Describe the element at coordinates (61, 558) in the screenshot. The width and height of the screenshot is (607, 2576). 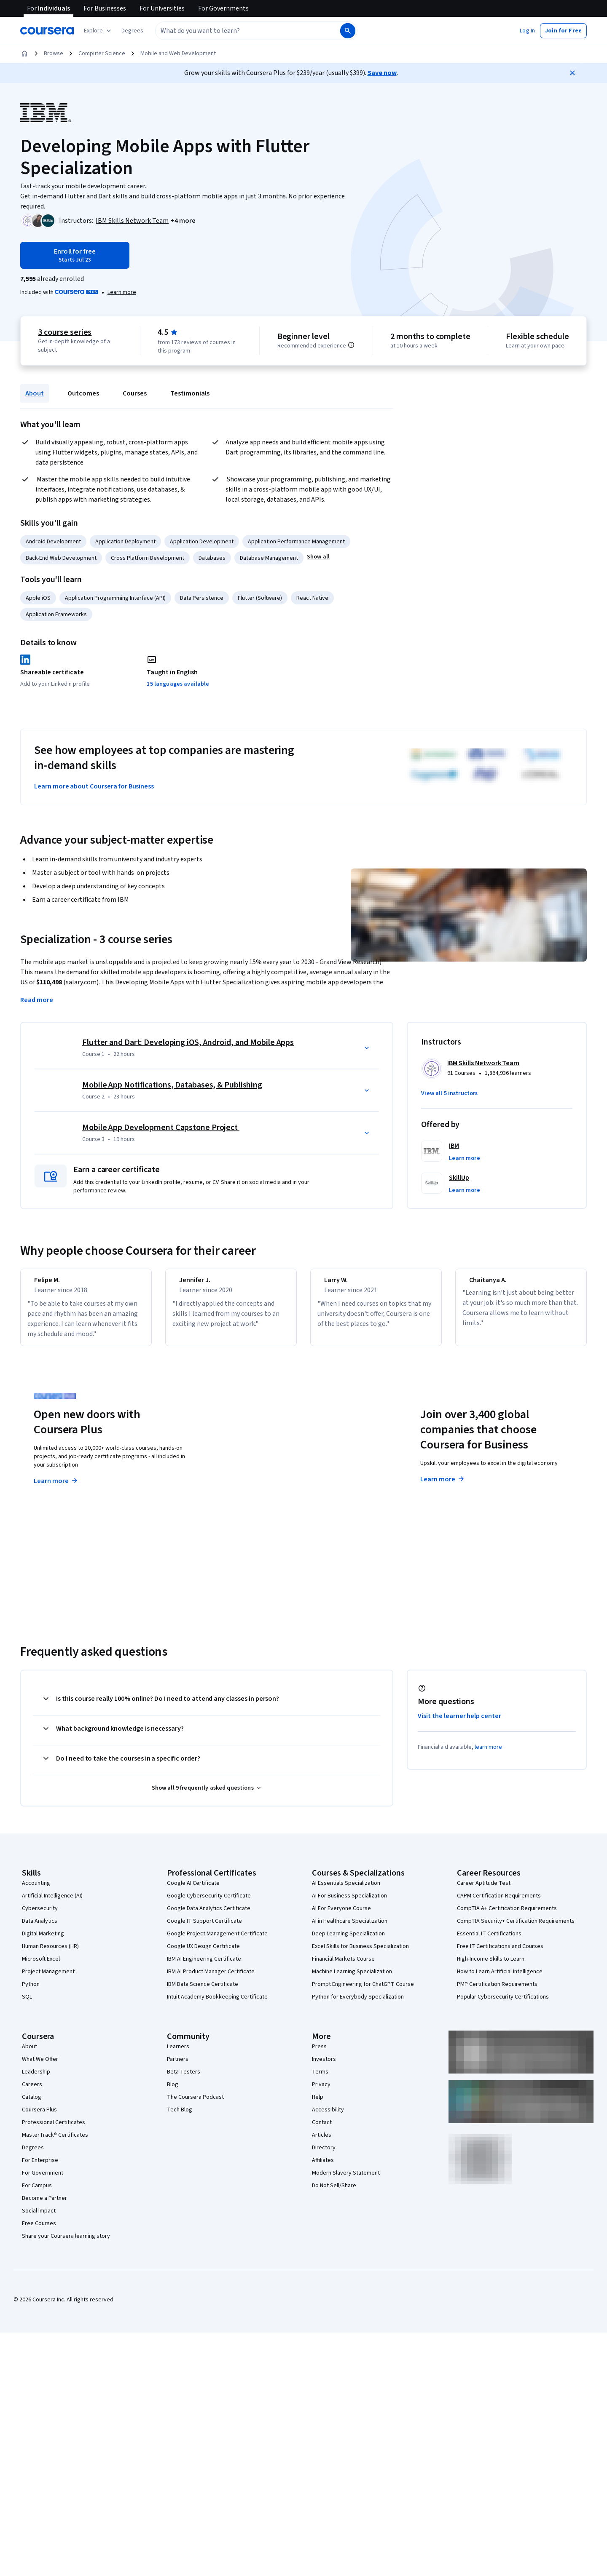
I see `Back-End Web Development` at that location.